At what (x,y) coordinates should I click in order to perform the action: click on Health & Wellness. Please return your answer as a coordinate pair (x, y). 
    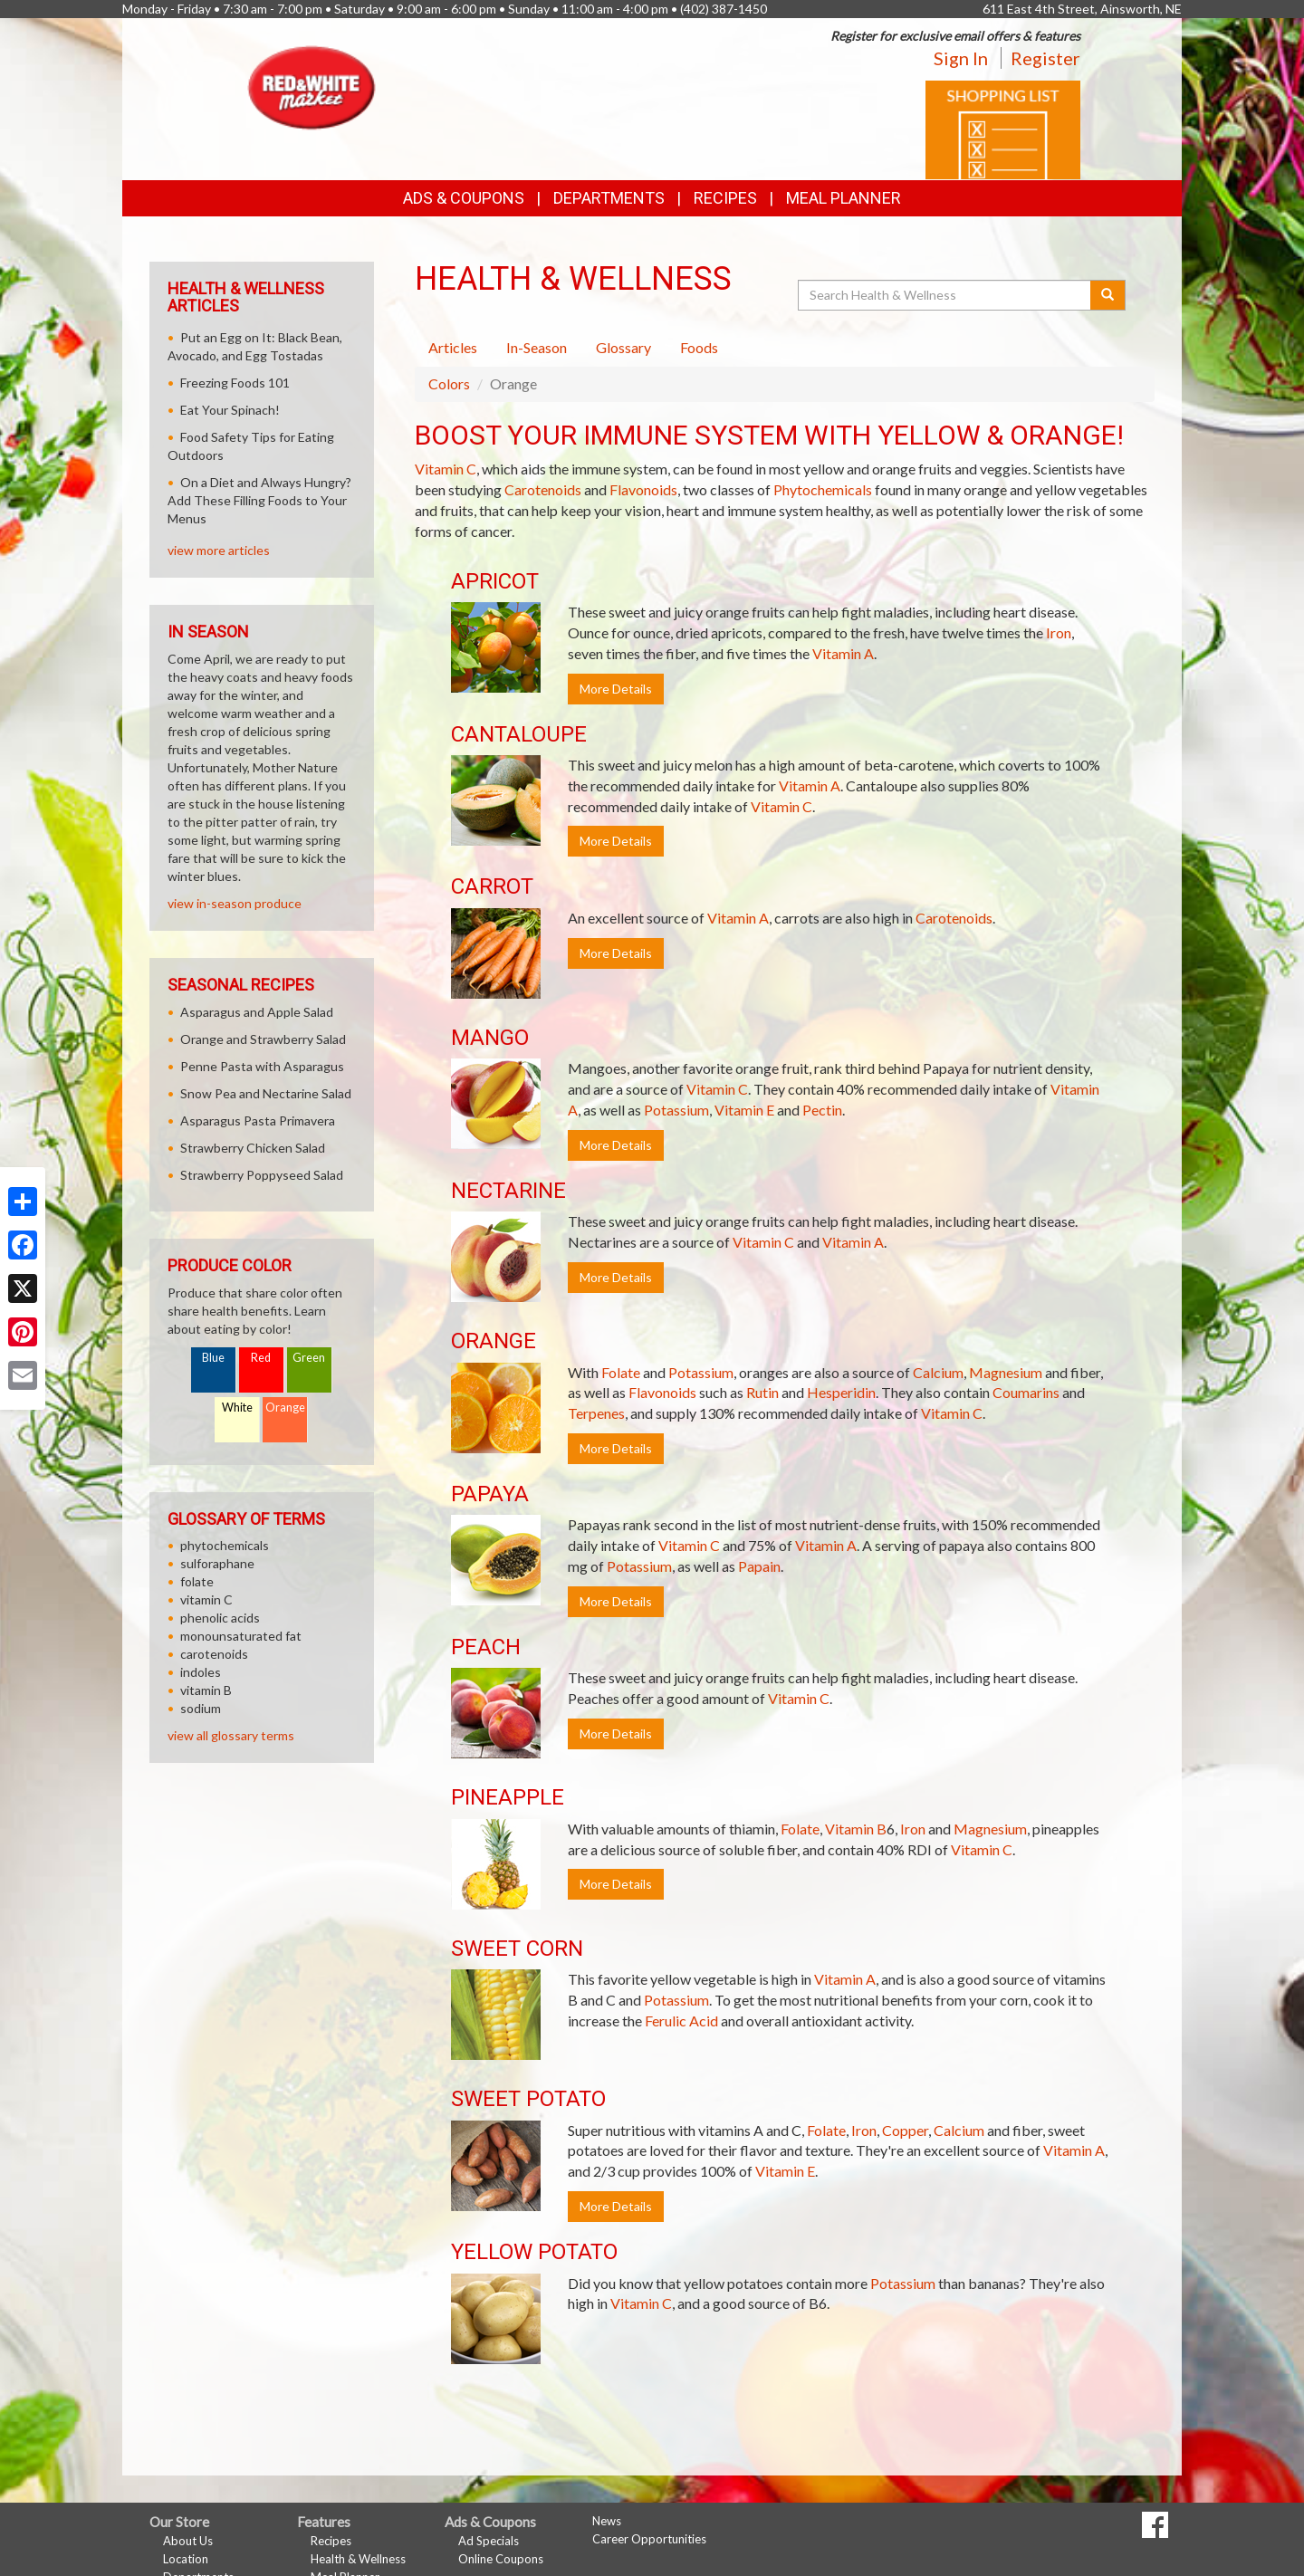
    Looking at the image, I should click on (358, 2559).